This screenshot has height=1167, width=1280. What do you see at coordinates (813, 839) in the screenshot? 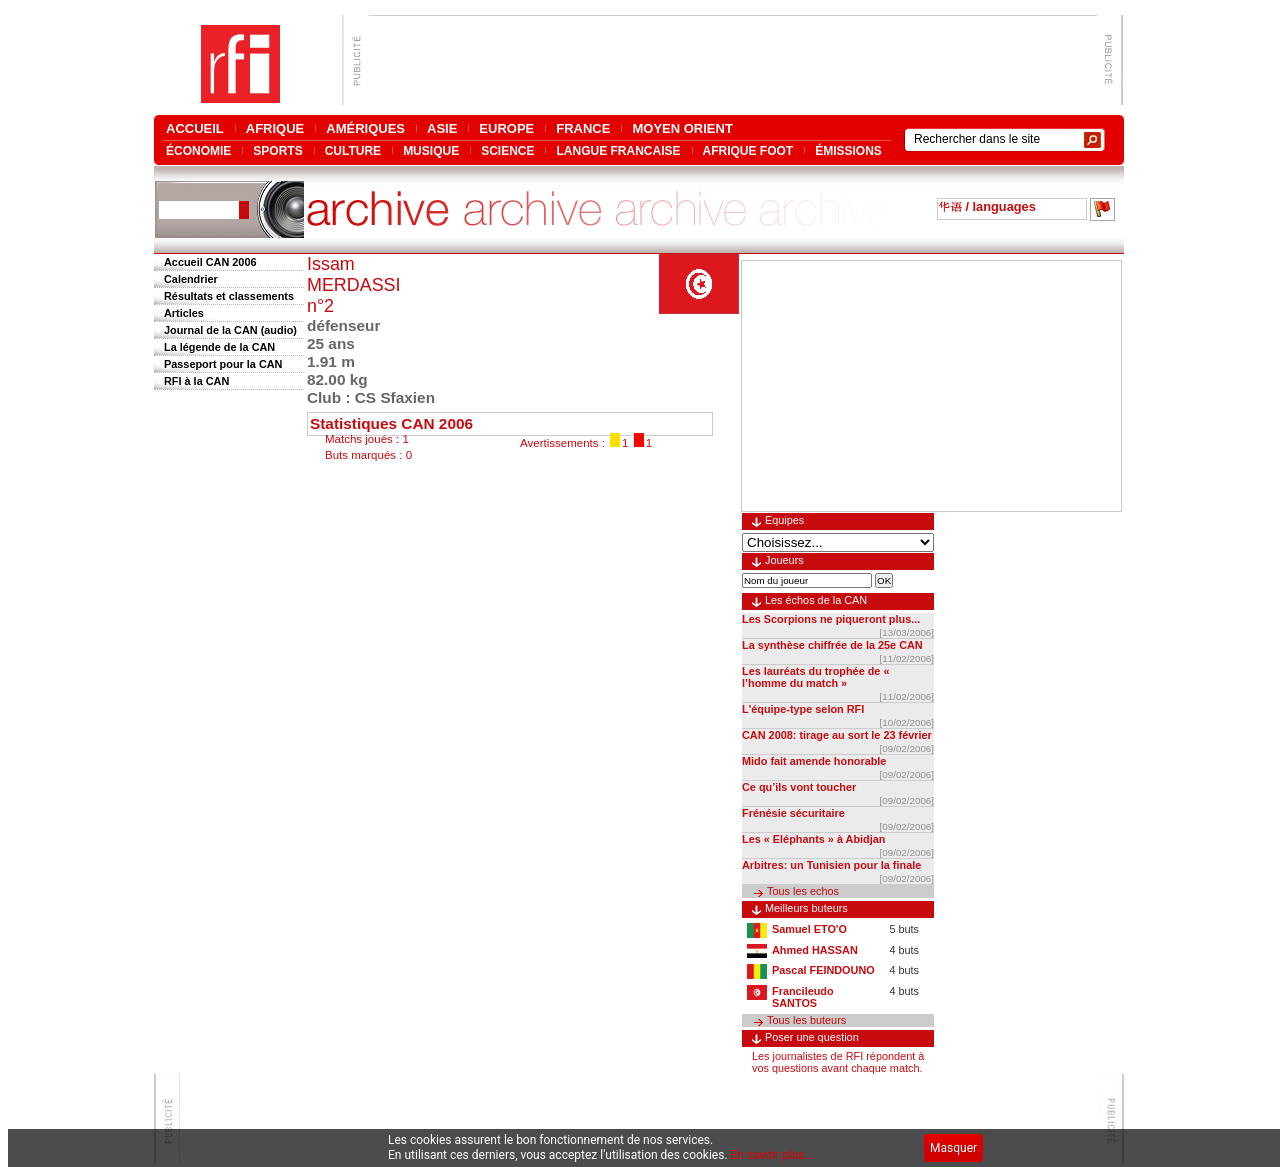
I see `Les « Eléphants » à Abidjan` at bounding box center [813, 839].